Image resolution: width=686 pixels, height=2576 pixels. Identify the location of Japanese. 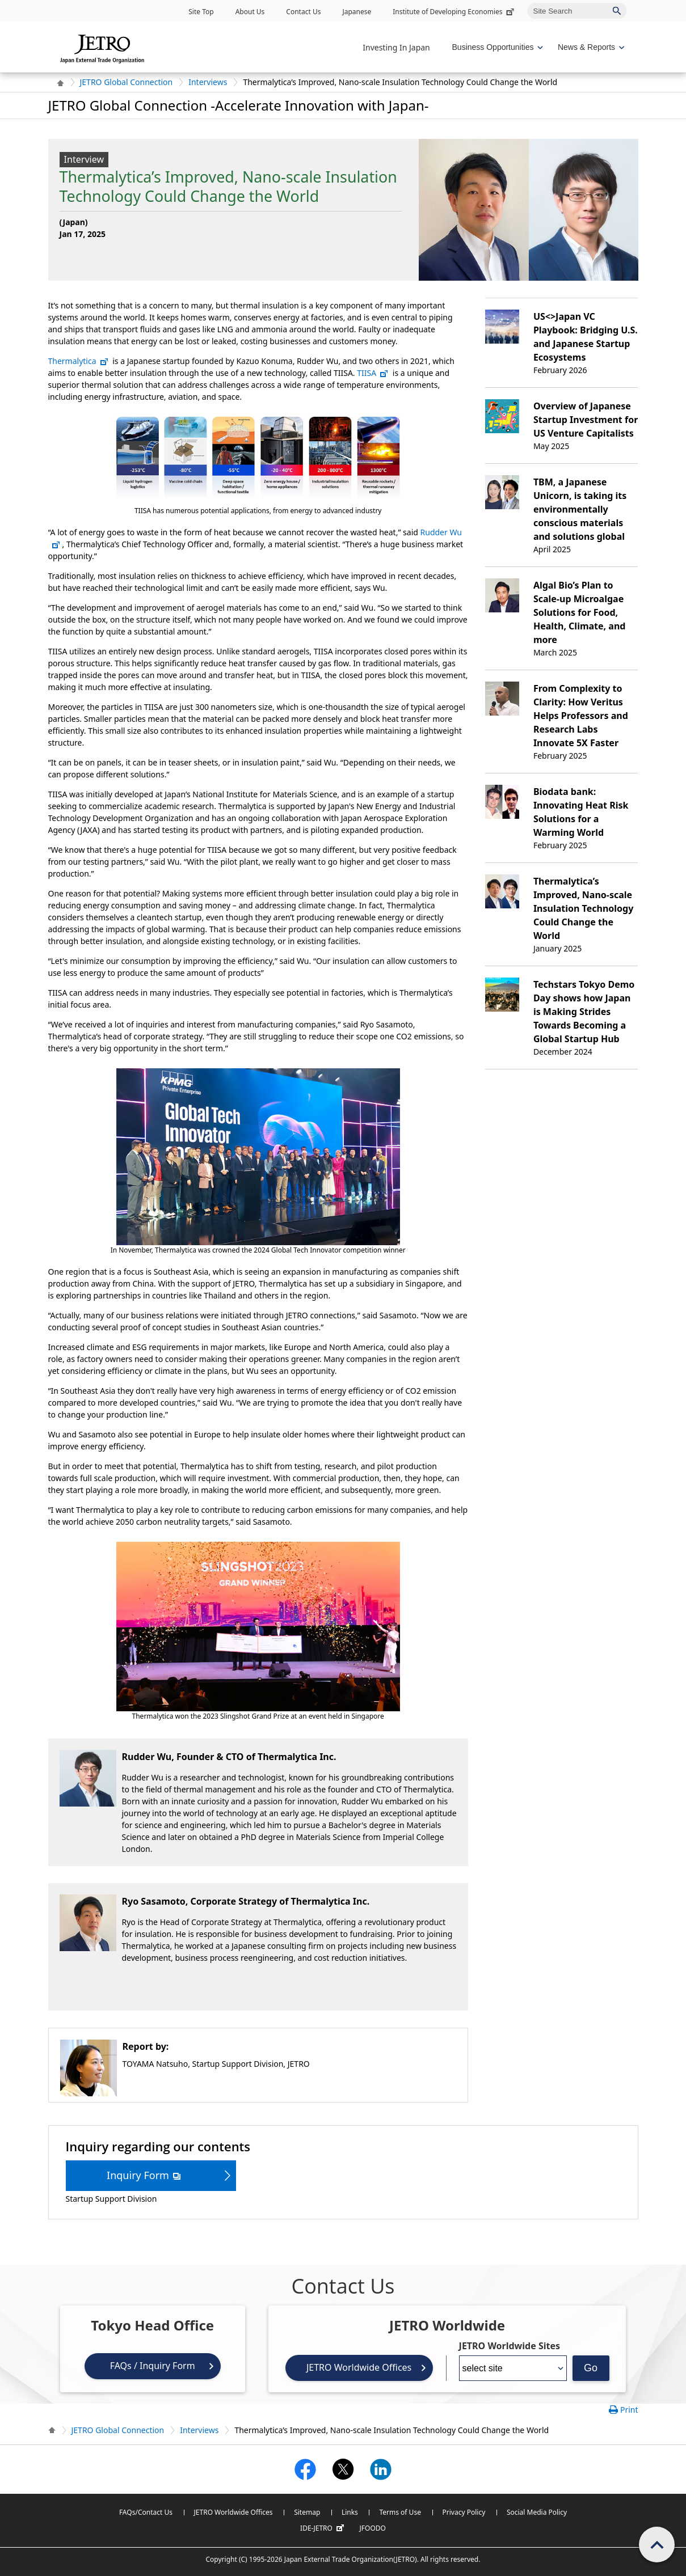
(356, 11).